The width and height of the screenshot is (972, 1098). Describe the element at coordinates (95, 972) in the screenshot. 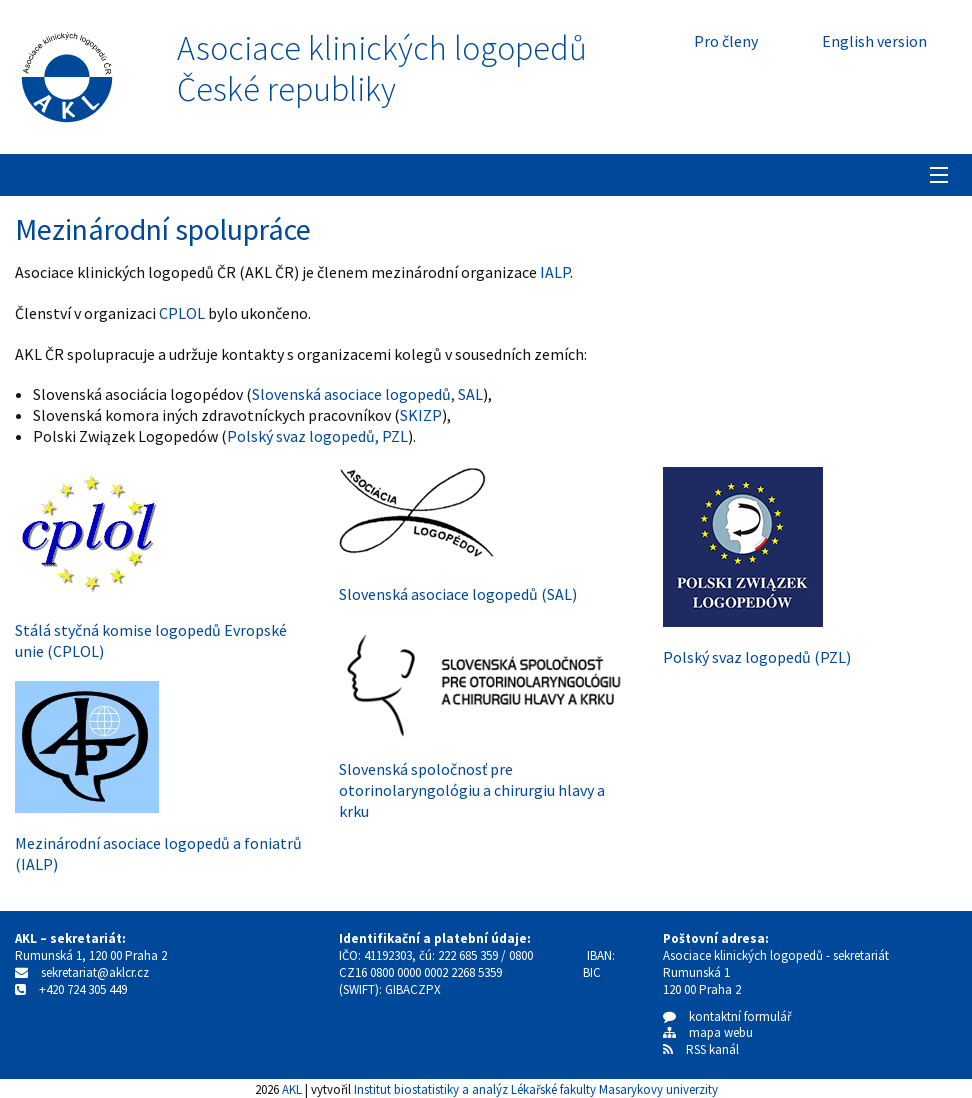

I see `sekretariat@aklcr.cz` at that location.